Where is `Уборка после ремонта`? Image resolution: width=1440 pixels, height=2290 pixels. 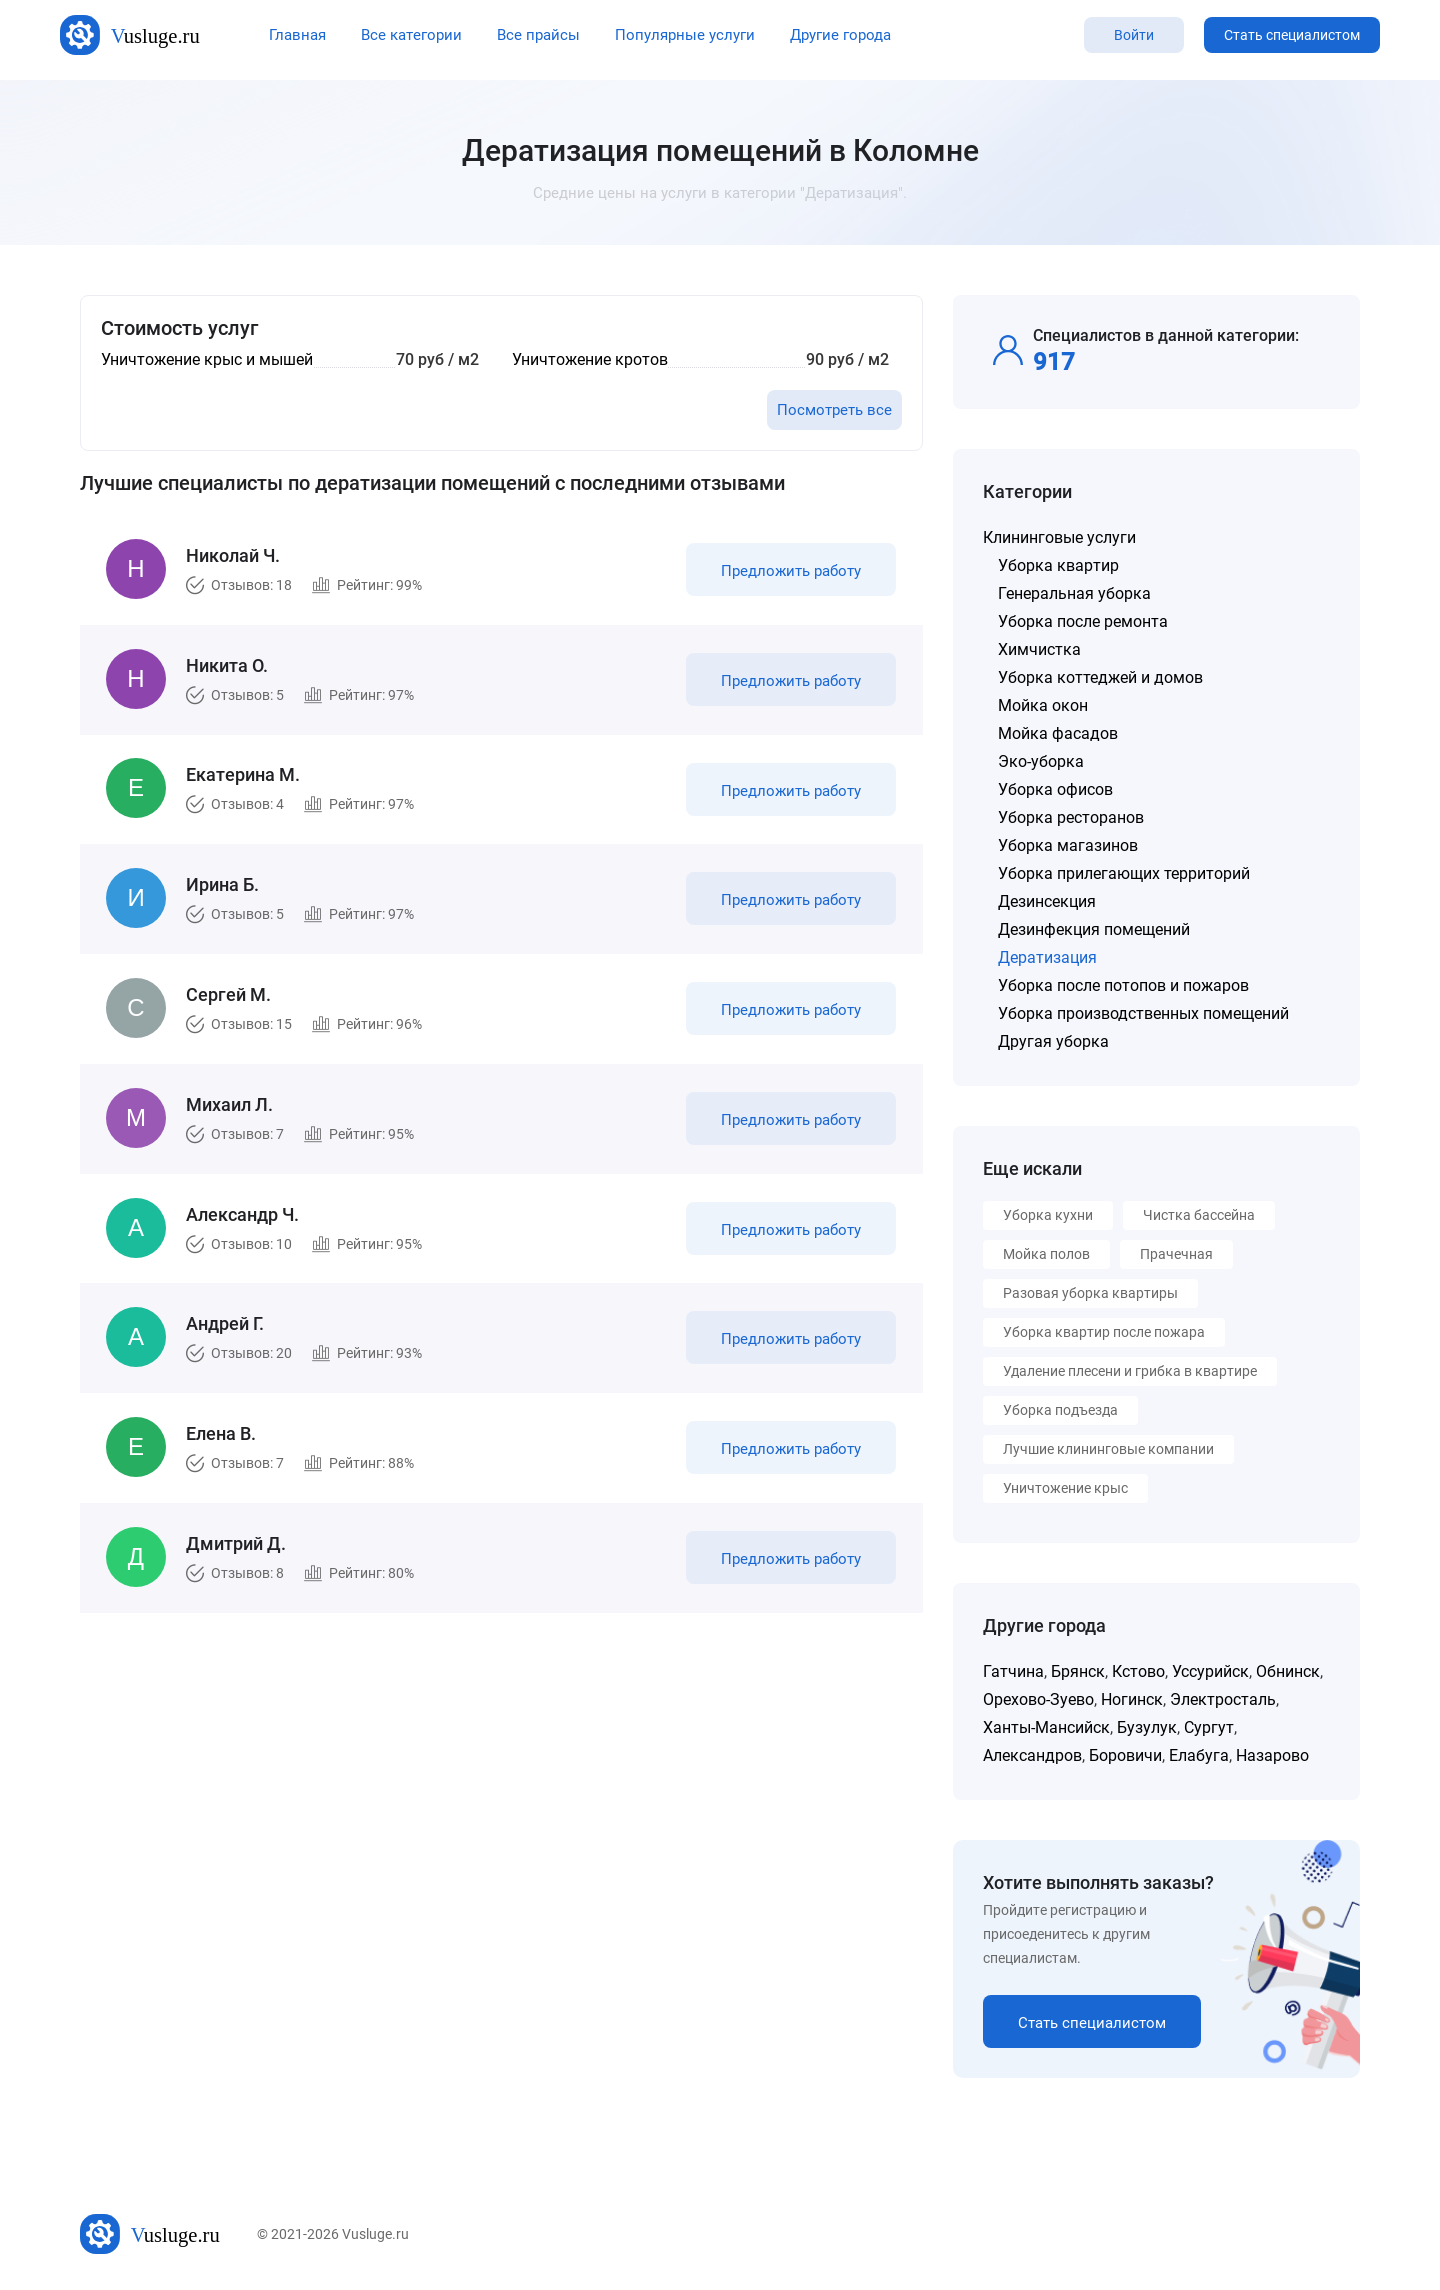
Уборка после ремонта is located at coordinates (1083, 621).